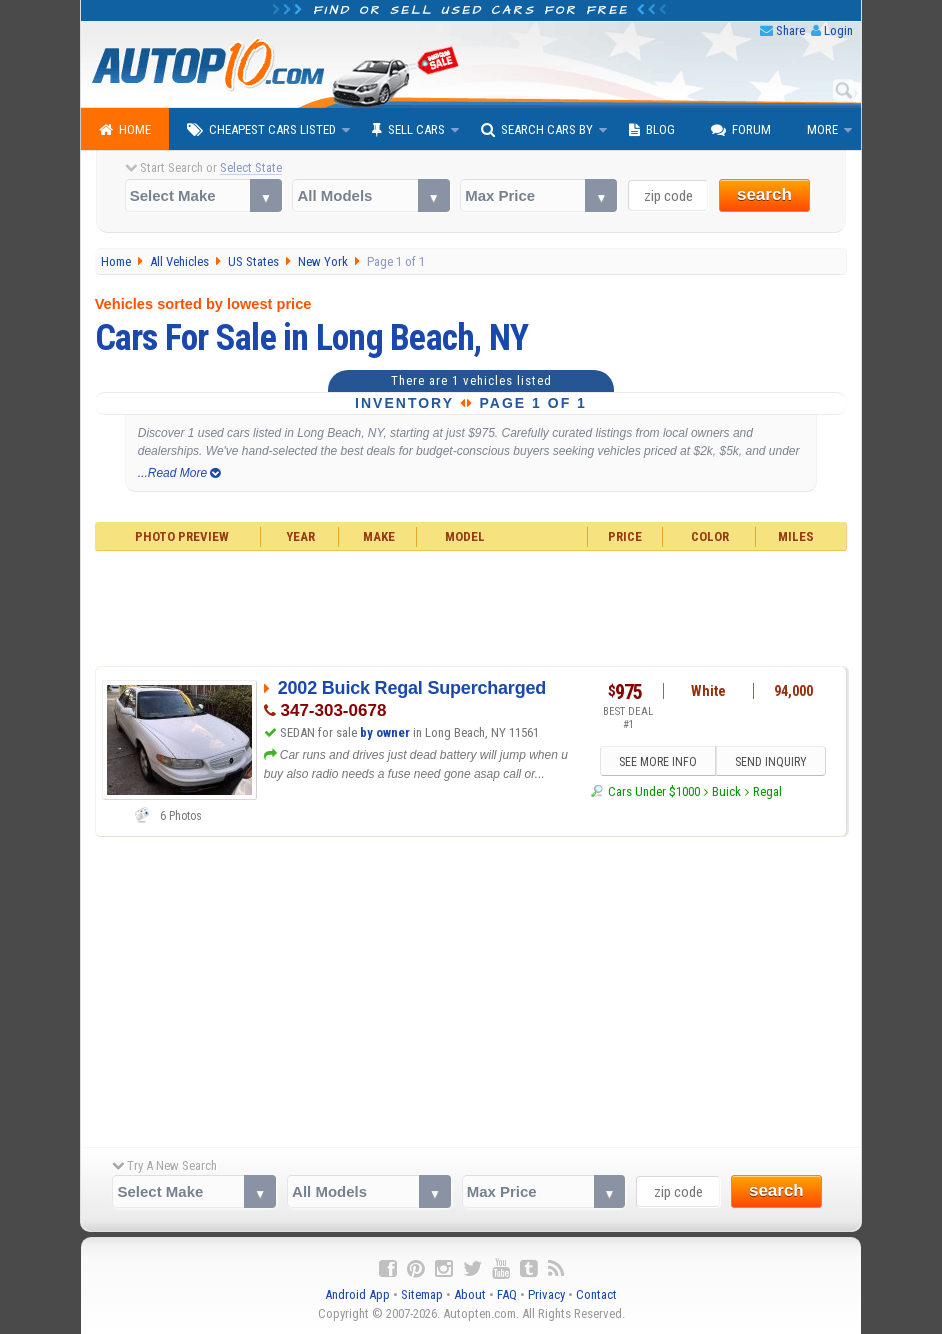 This screenshot has width=942, height=1334. I want to click on About, so click(470, 1294).